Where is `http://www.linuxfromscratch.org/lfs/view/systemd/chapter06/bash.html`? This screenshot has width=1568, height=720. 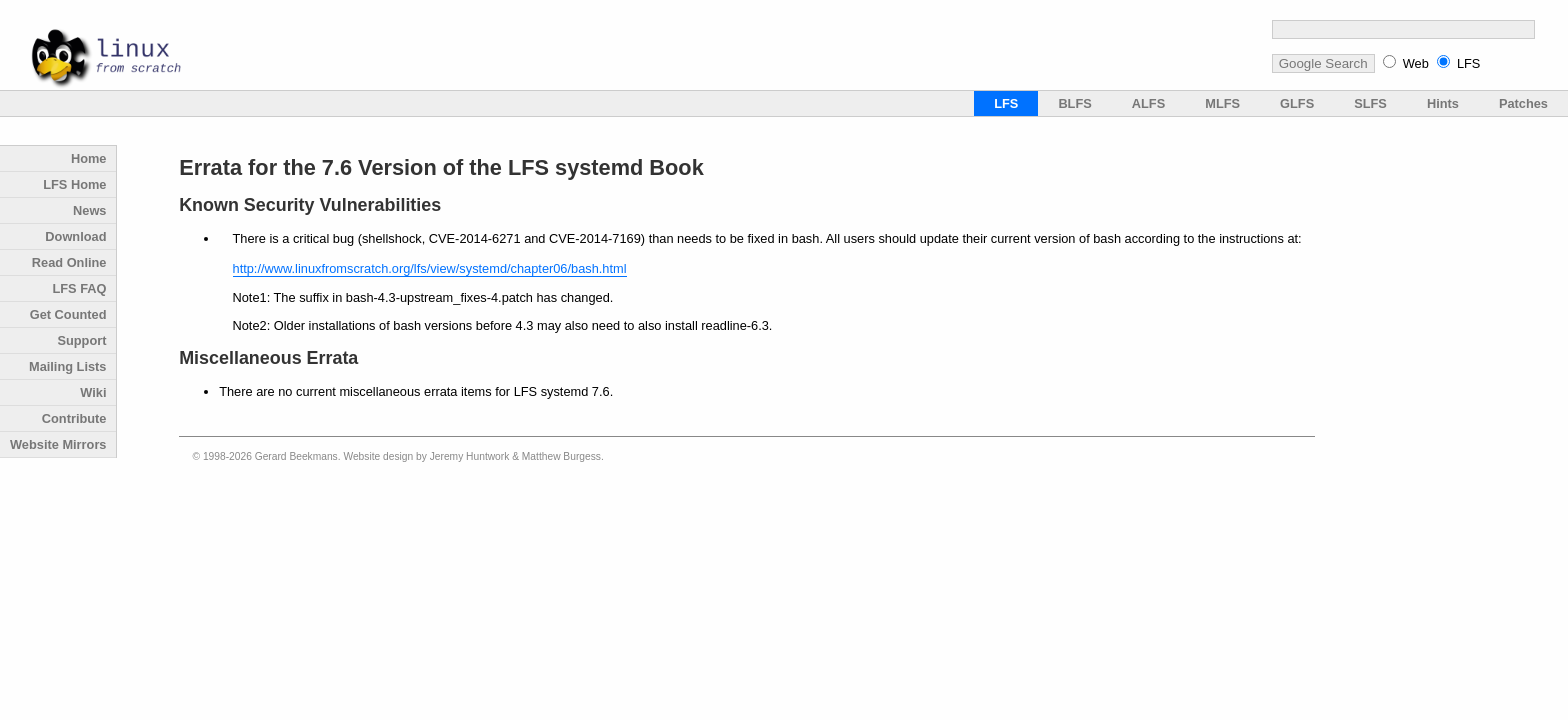 http://www.linuxfromscratch.org/lfs/view/systemd/chapter06/bash.html is located at coordinates (430, 268).